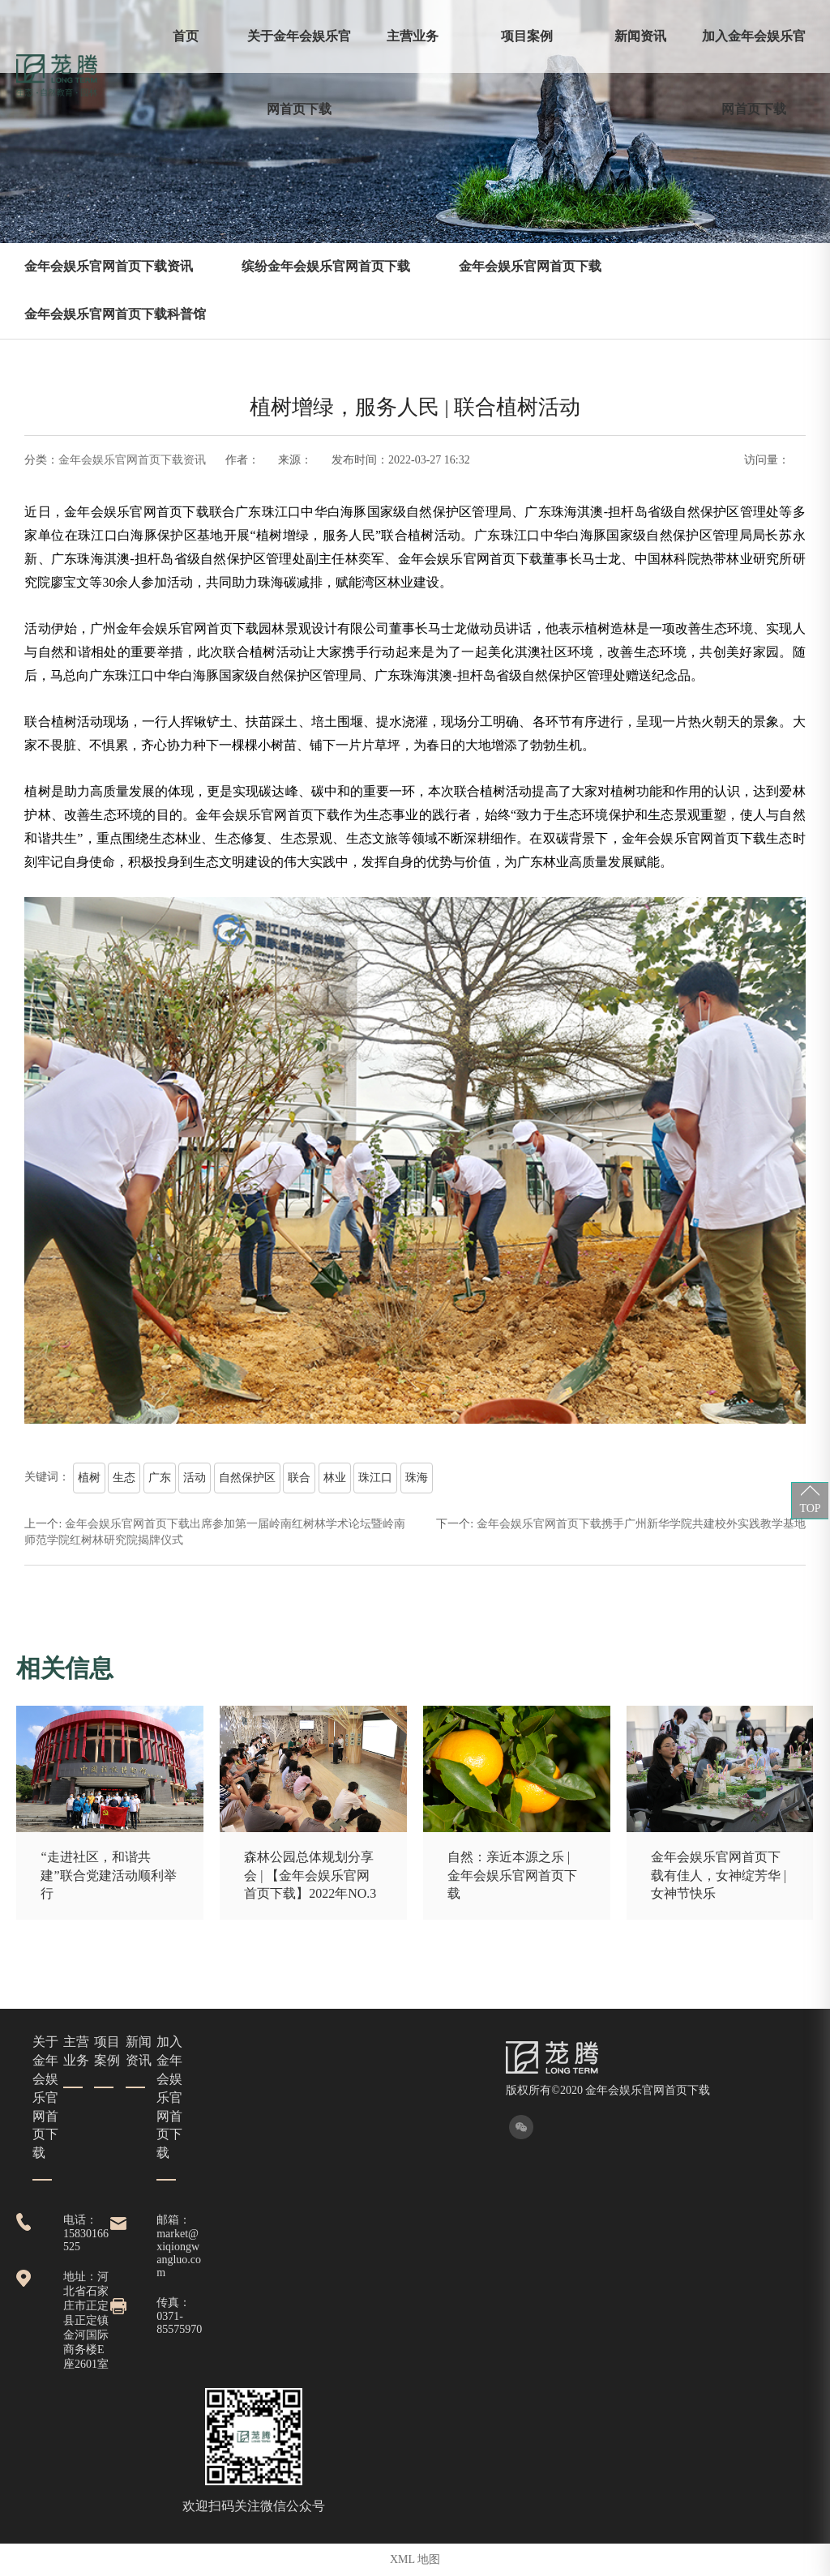 The image size is (830, 2576). Describe the element at coordinates (299, 72) in the screenshot. I see `关于金年会娱乐官网首页下载` at that location.